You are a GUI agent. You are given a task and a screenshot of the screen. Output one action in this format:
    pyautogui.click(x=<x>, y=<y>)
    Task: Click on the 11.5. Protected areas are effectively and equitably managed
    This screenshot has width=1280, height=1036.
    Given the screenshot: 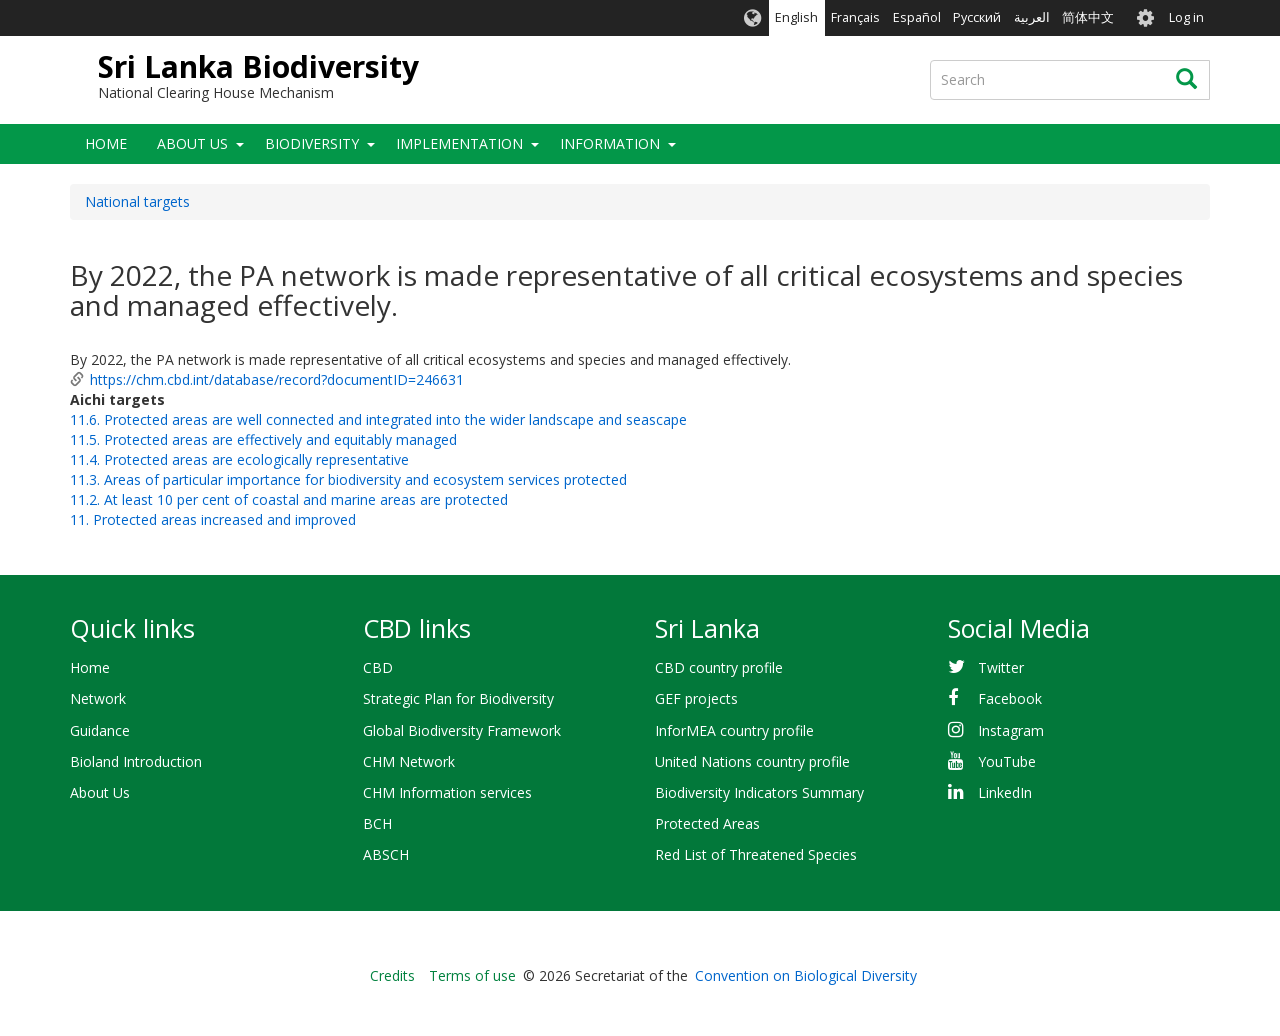 What is the action you would take?
    pyautogui.click(x=263, y=439)
    